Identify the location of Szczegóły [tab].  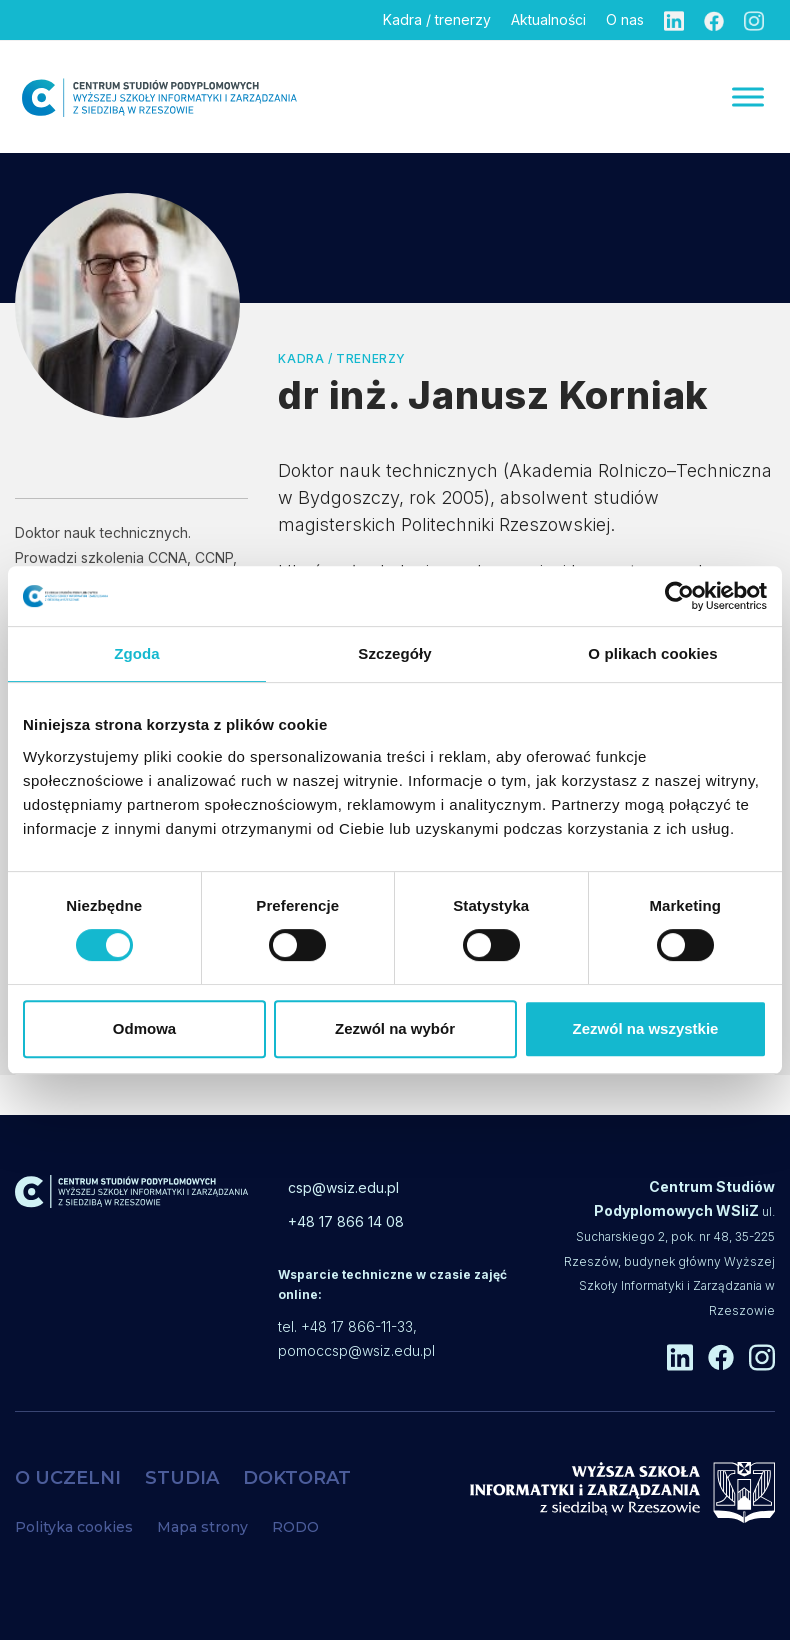
(394, 653).